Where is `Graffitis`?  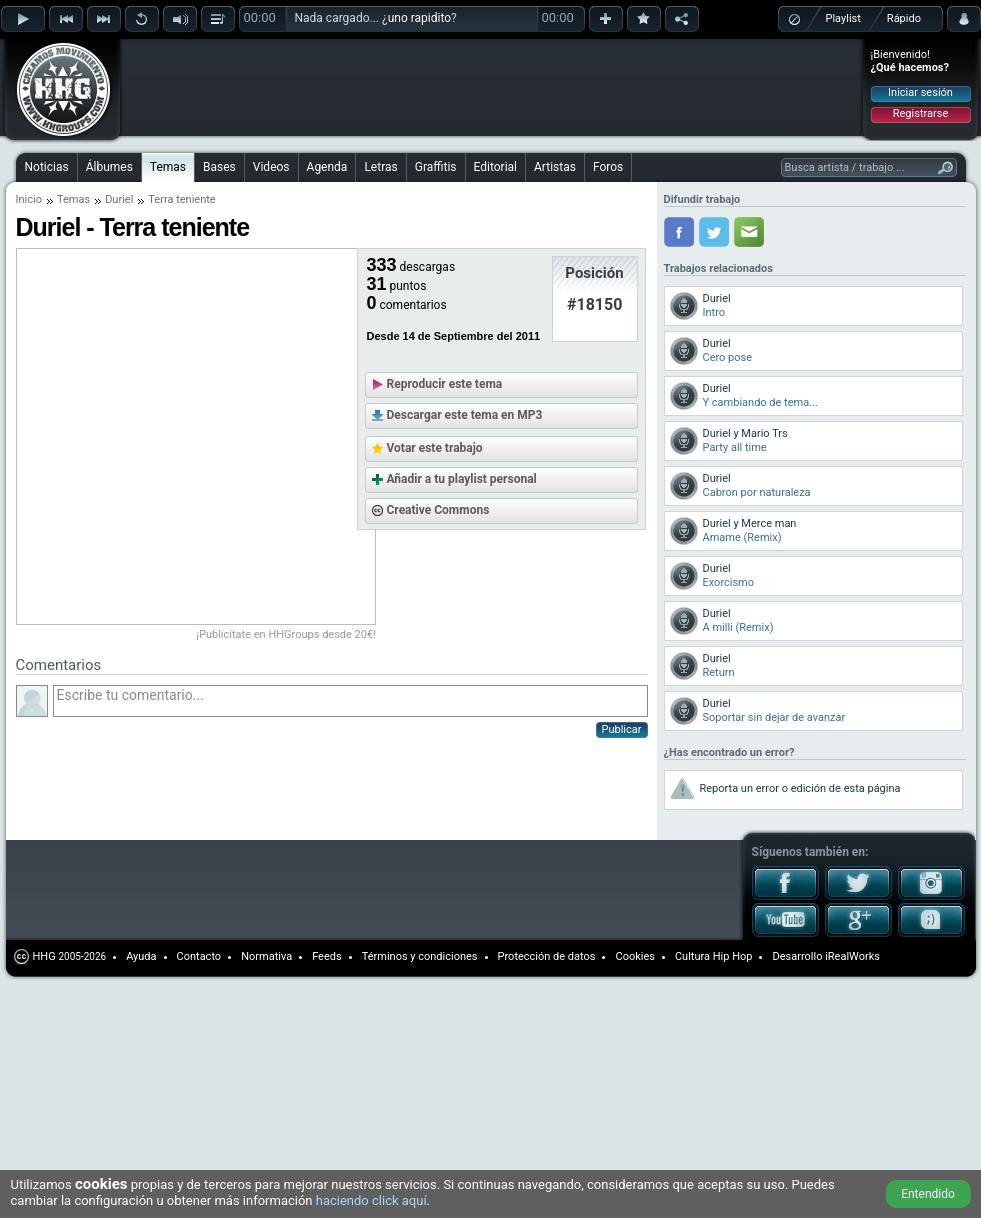 Graffitis is located at coordinates (436, 167).